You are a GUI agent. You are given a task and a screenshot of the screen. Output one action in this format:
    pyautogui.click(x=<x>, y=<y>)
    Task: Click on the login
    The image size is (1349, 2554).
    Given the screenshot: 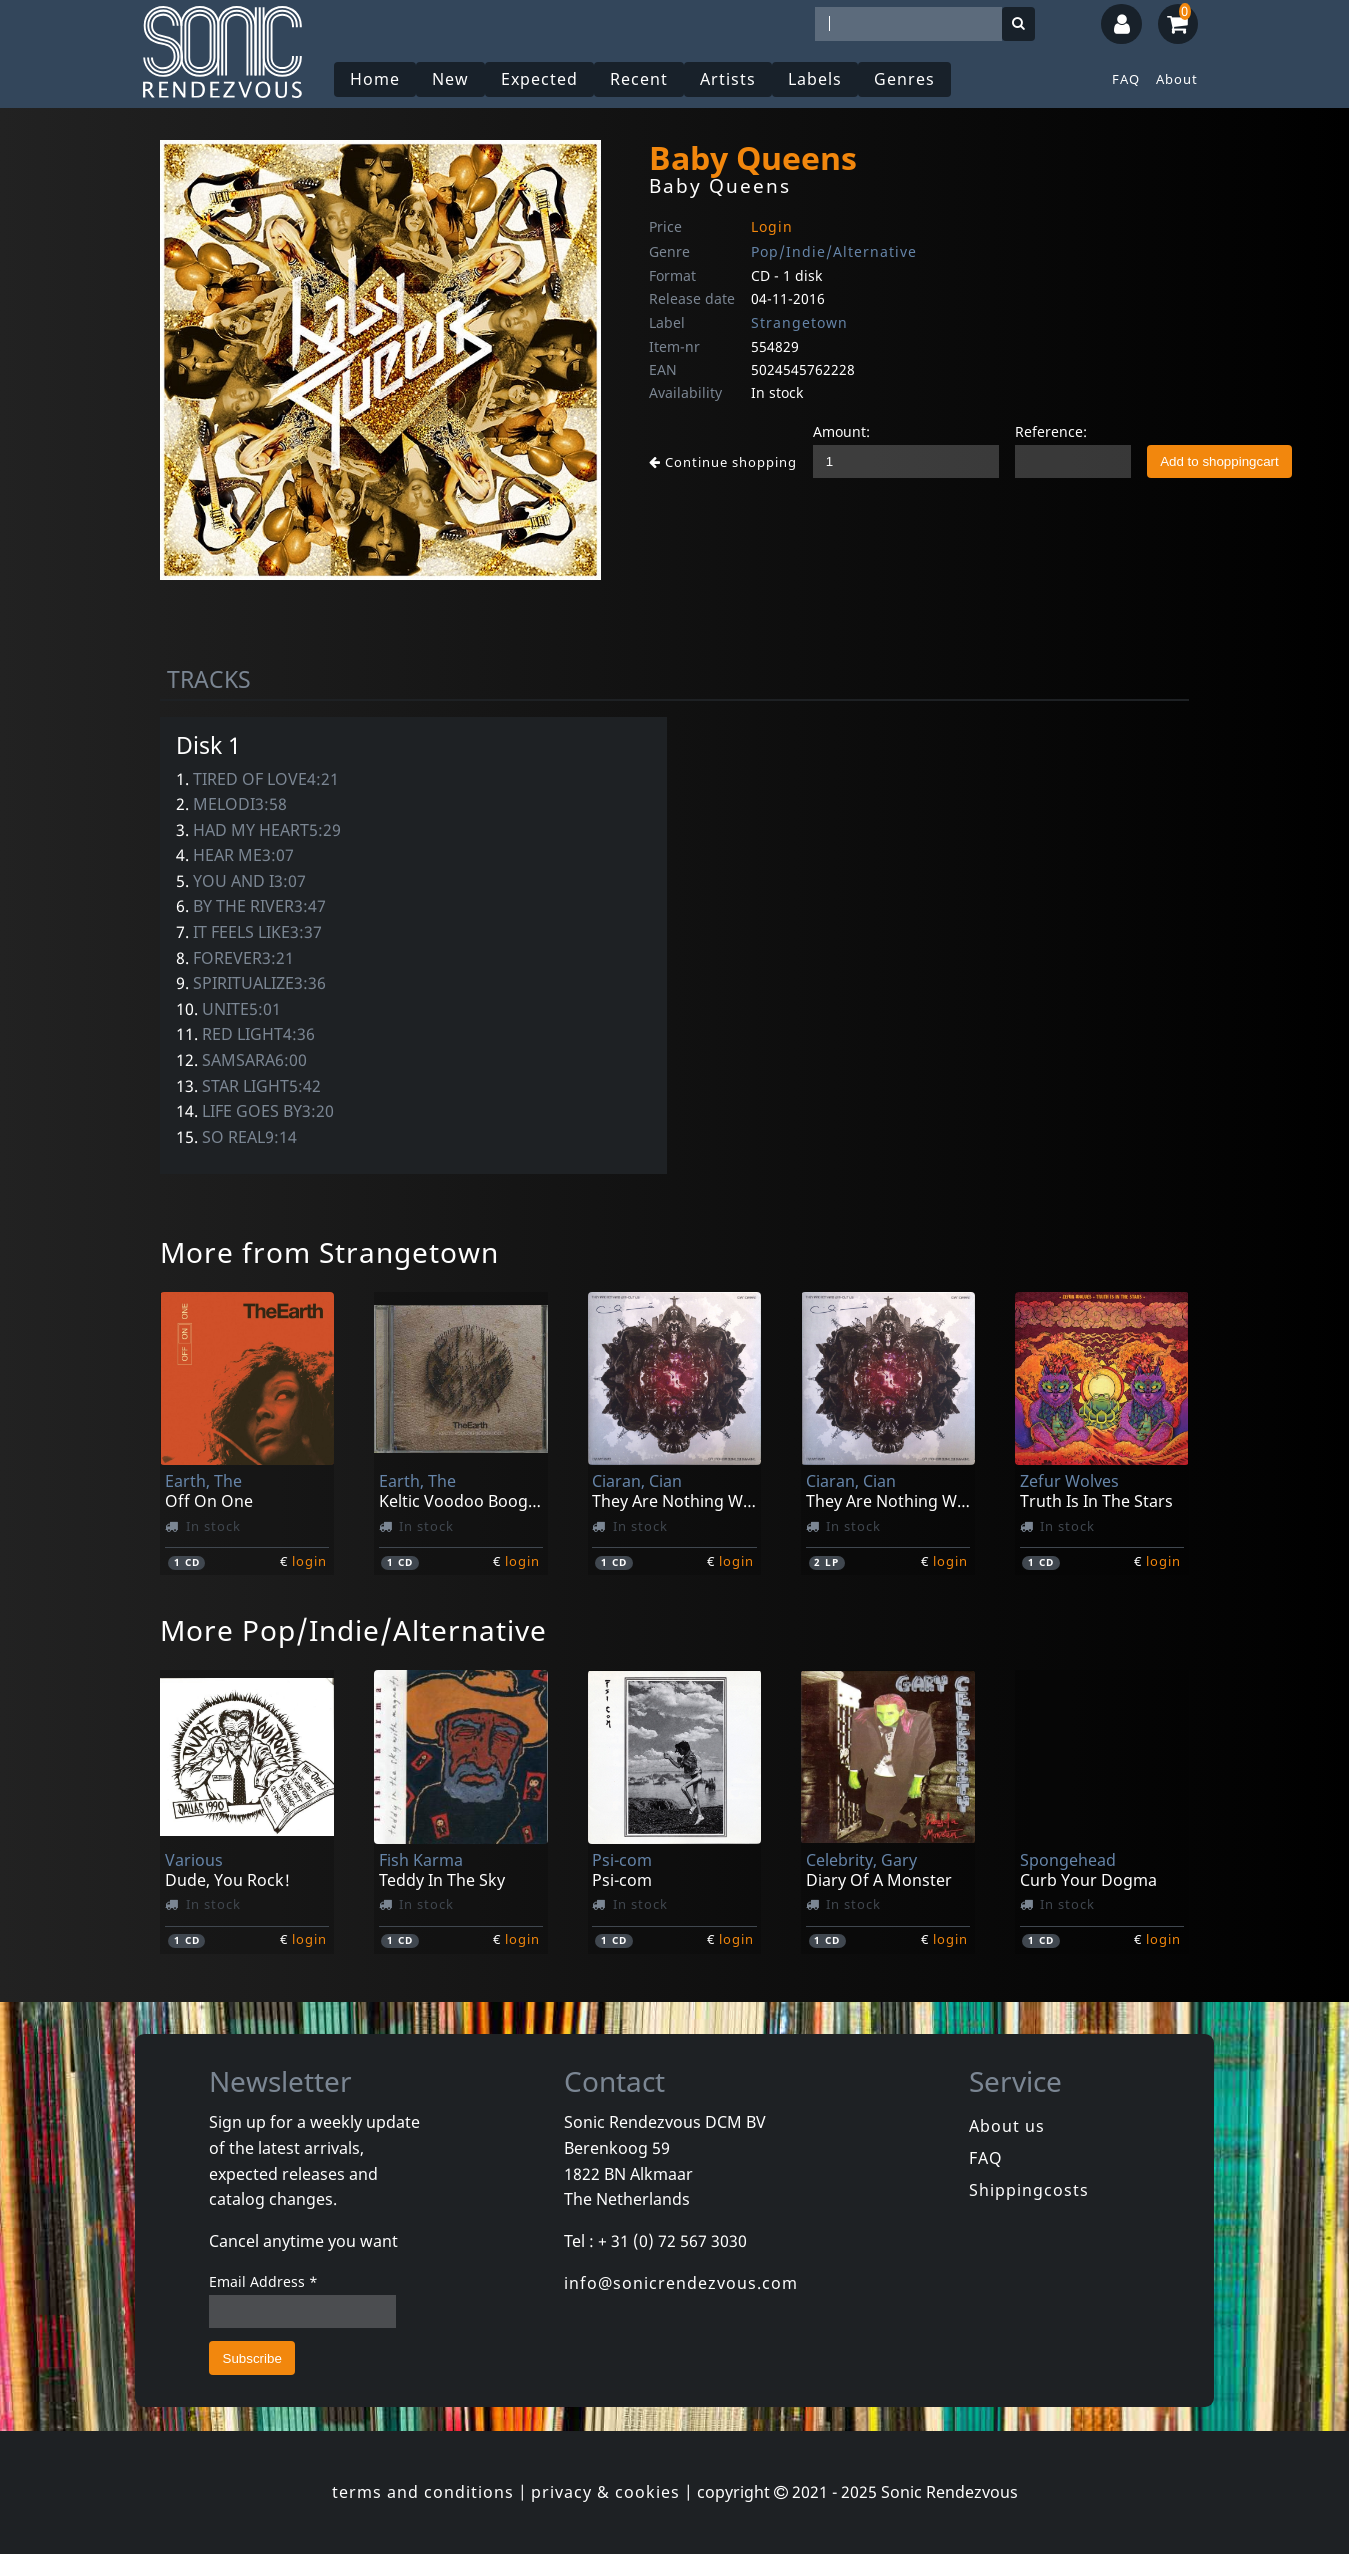 What is the action you would take?
    pyautogui.click(x=309, y=1561)
    